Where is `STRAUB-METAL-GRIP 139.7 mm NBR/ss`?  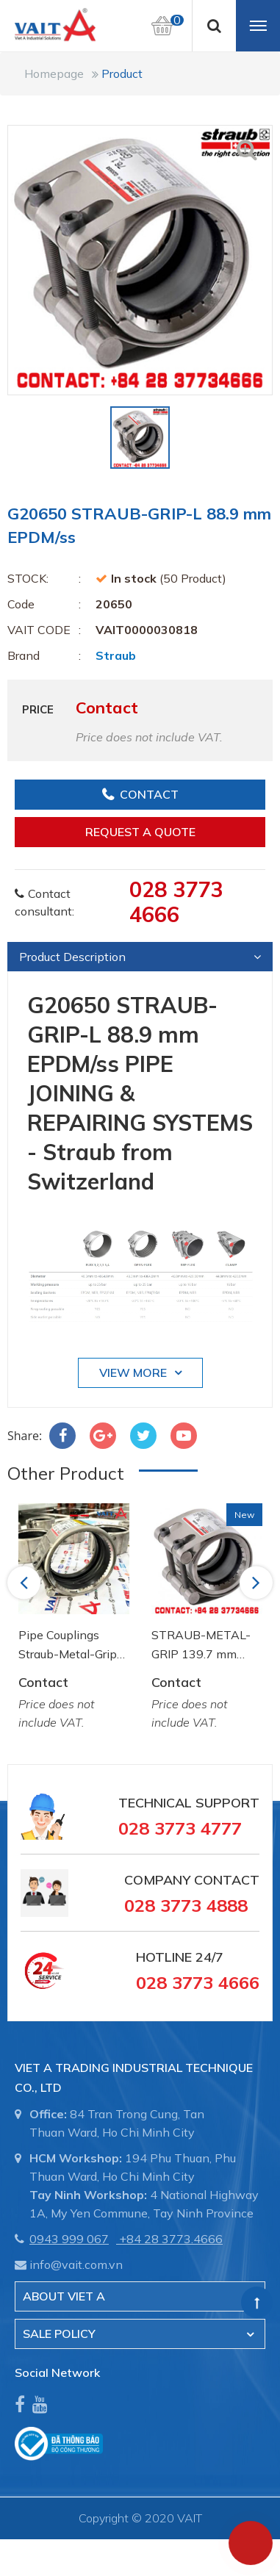
STRAUB-METAL-GRIP 139.7 mm NBR/ss is located at coordinates (201, 1645).